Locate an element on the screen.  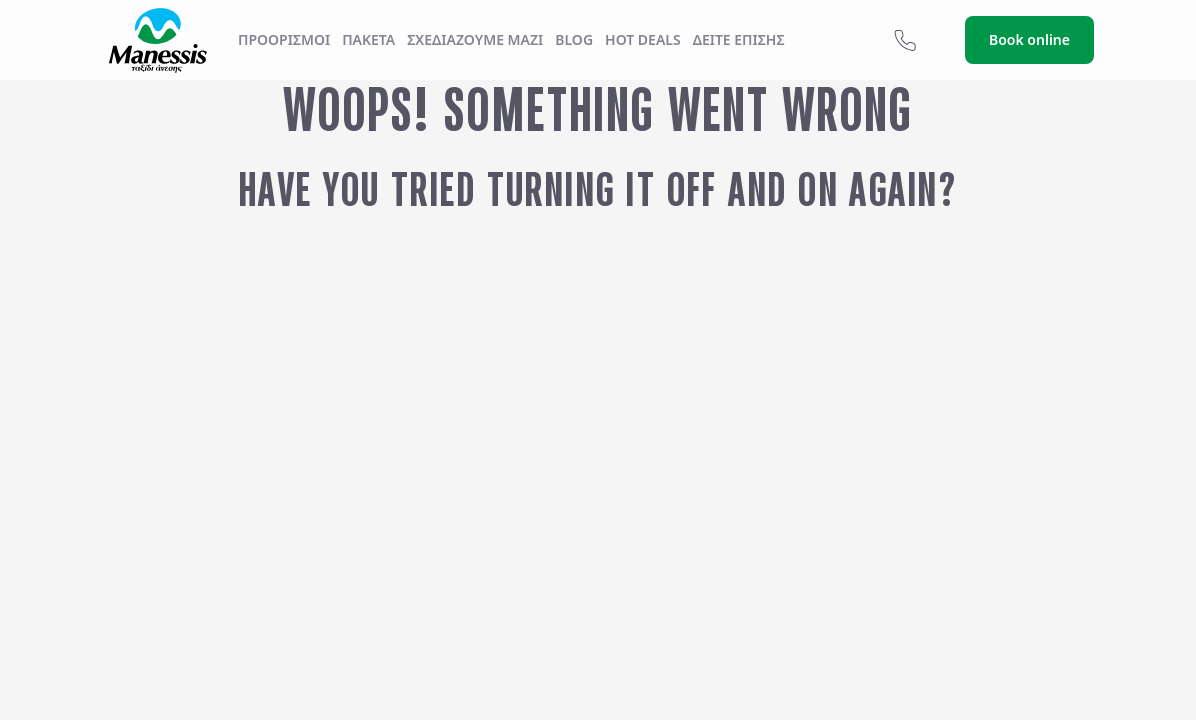
Hot Deals is located at coordinates (643, 39).